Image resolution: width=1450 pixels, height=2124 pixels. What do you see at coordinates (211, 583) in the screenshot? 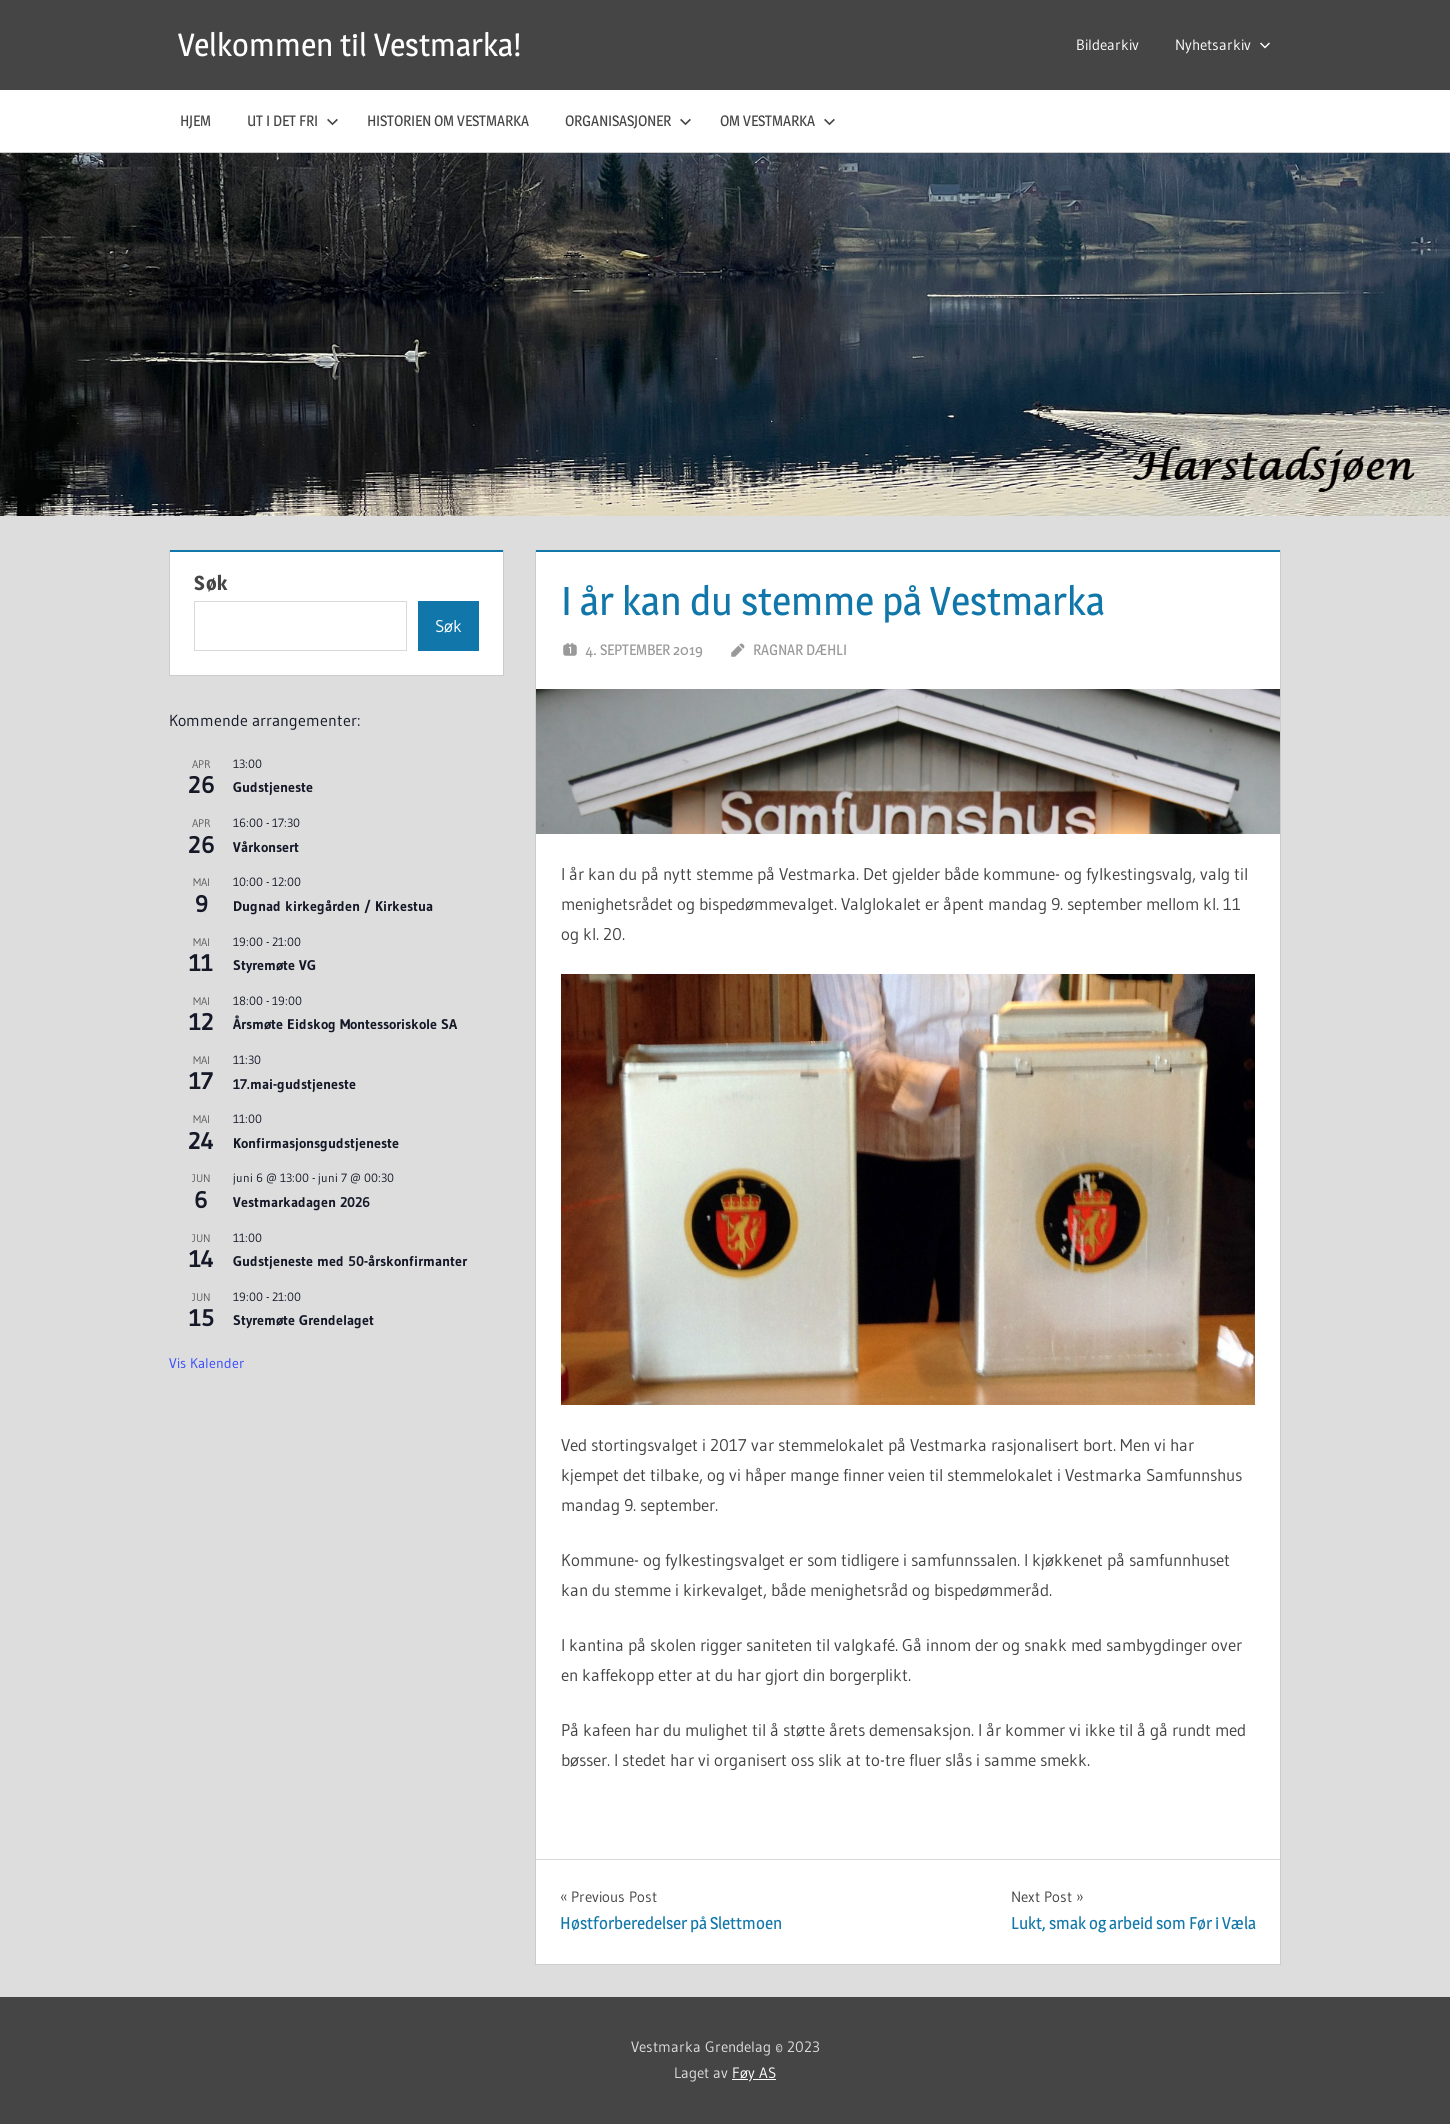
I see `Søk` at bounding box center [211, 583].